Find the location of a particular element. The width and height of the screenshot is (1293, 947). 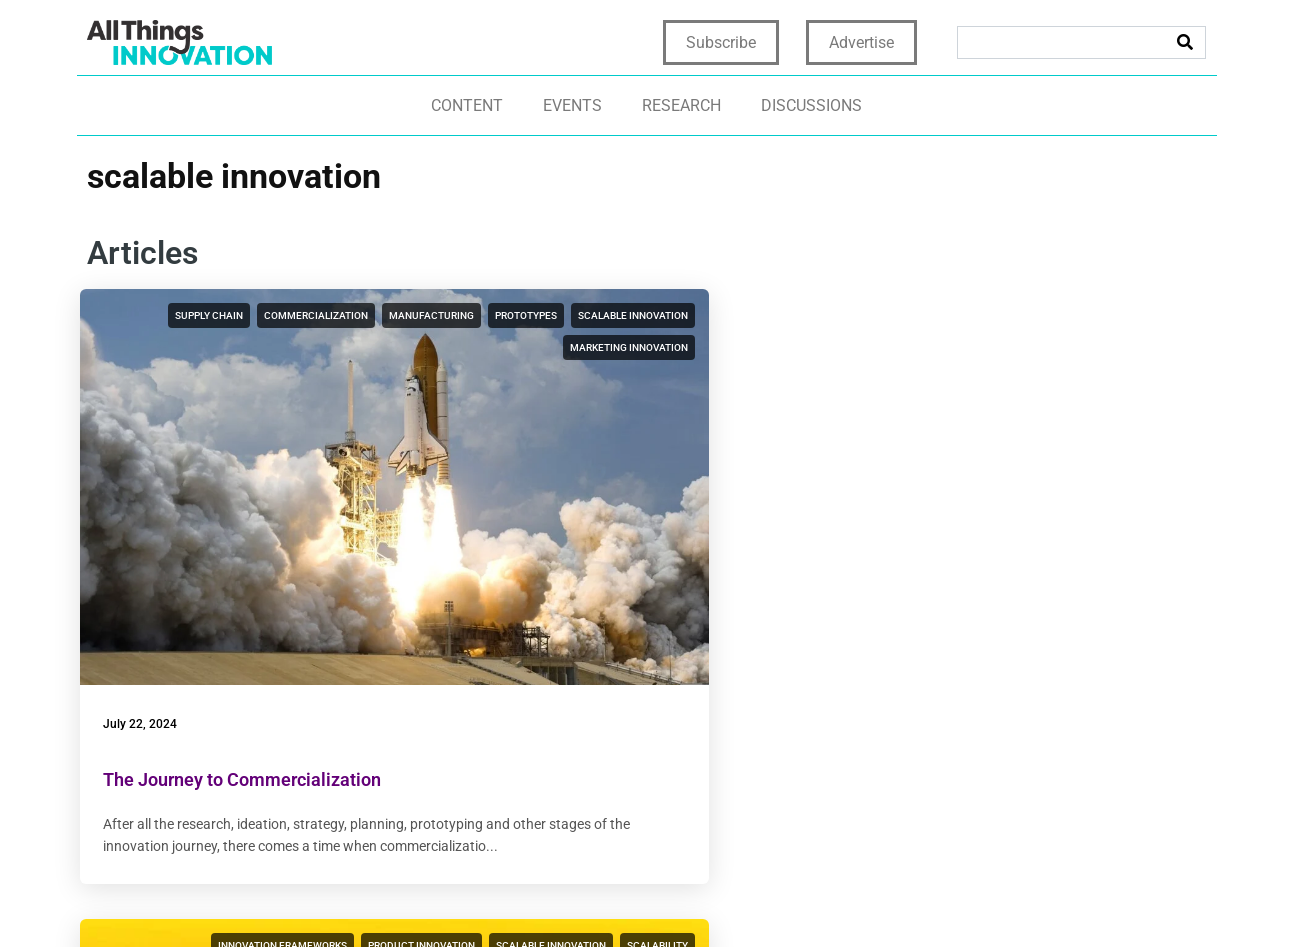

scalable innovation is located at coordinates (221, 379).